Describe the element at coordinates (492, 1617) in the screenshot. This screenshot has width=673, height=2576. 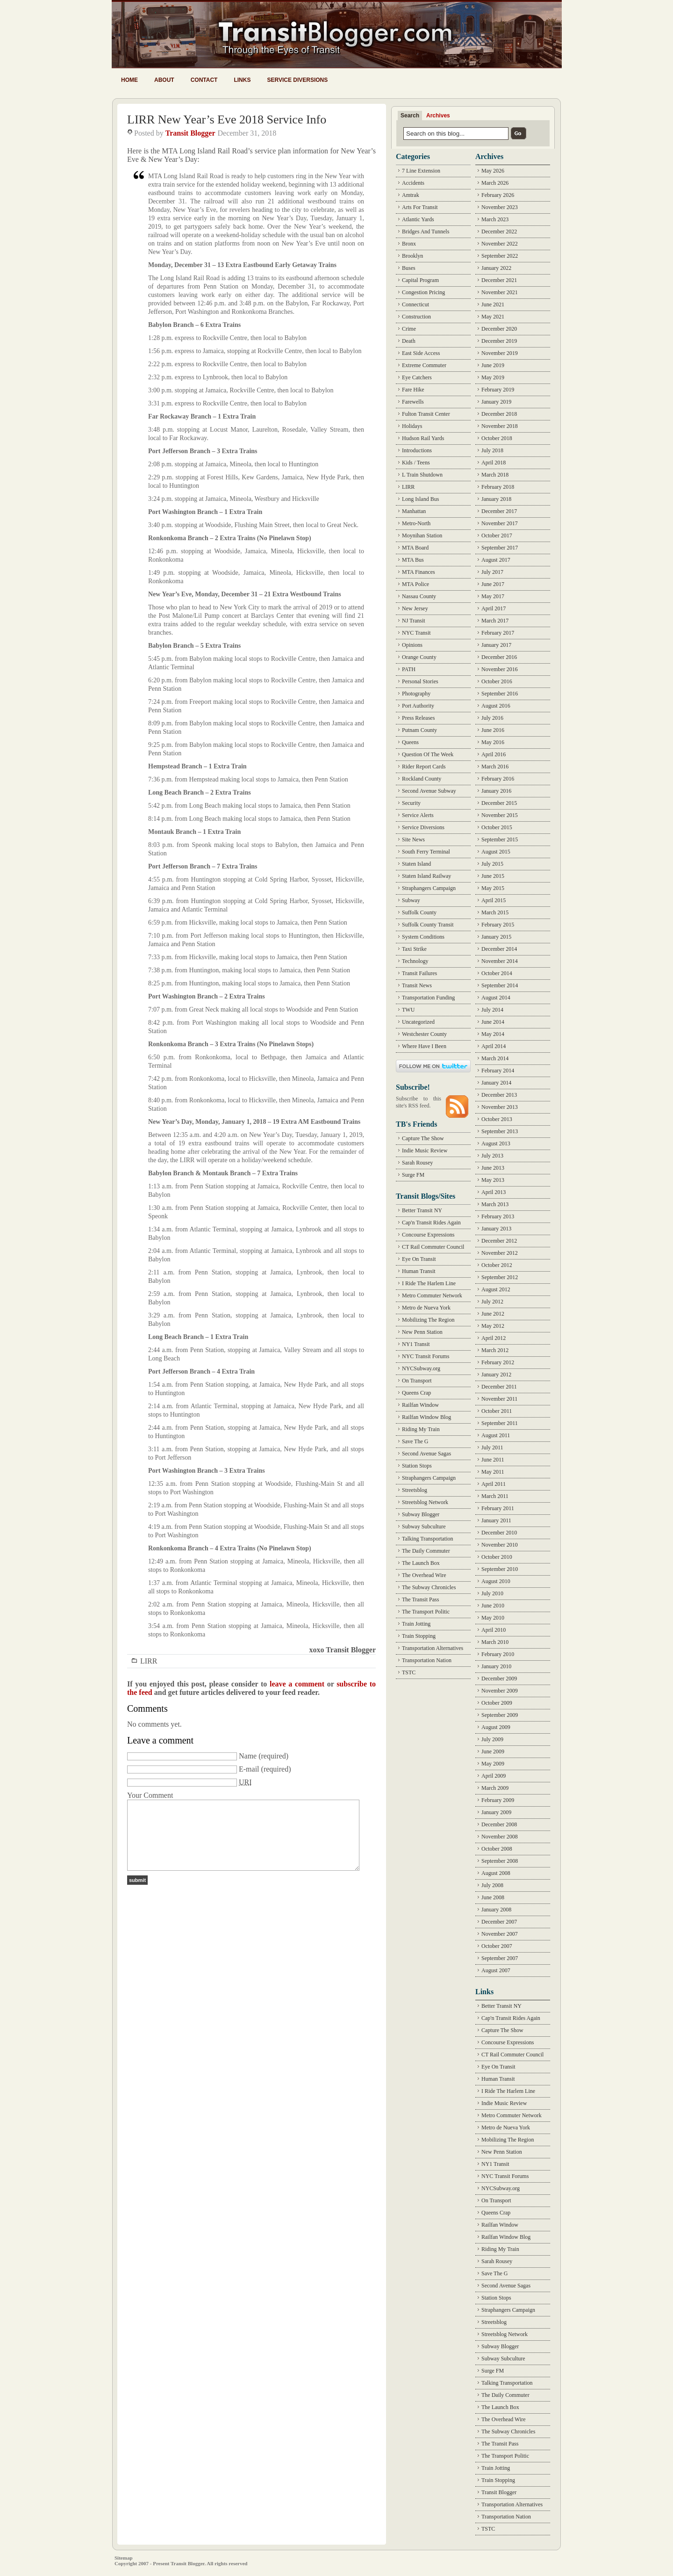
I see `May 2010` at that location.